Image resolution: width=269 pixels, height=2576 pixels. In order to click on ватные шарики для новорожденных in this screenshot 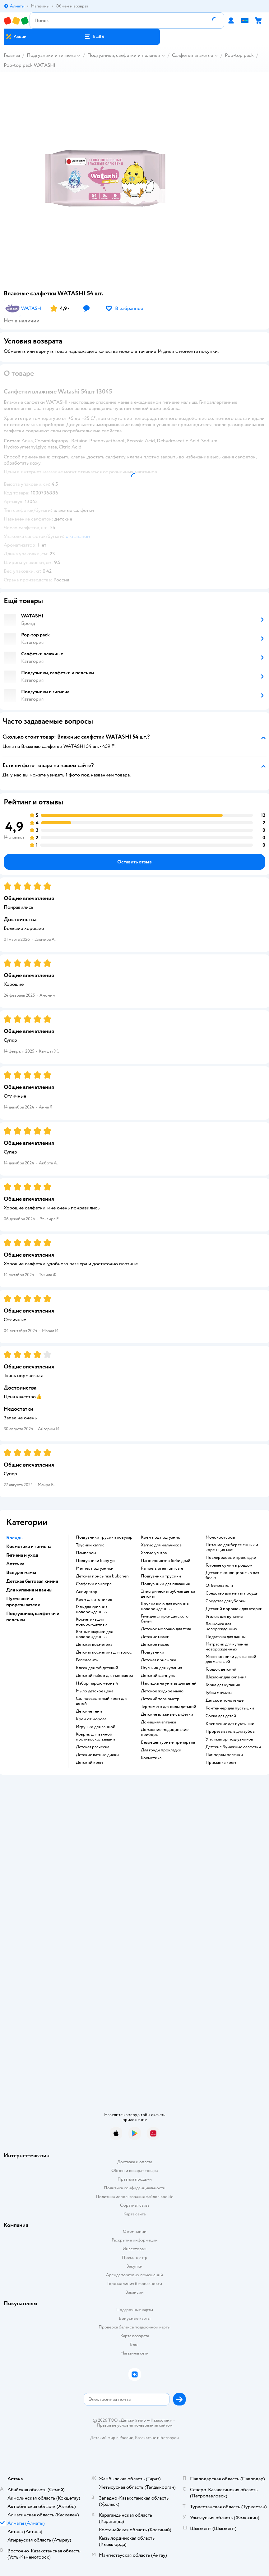, I will do `click(94, 1634)`.